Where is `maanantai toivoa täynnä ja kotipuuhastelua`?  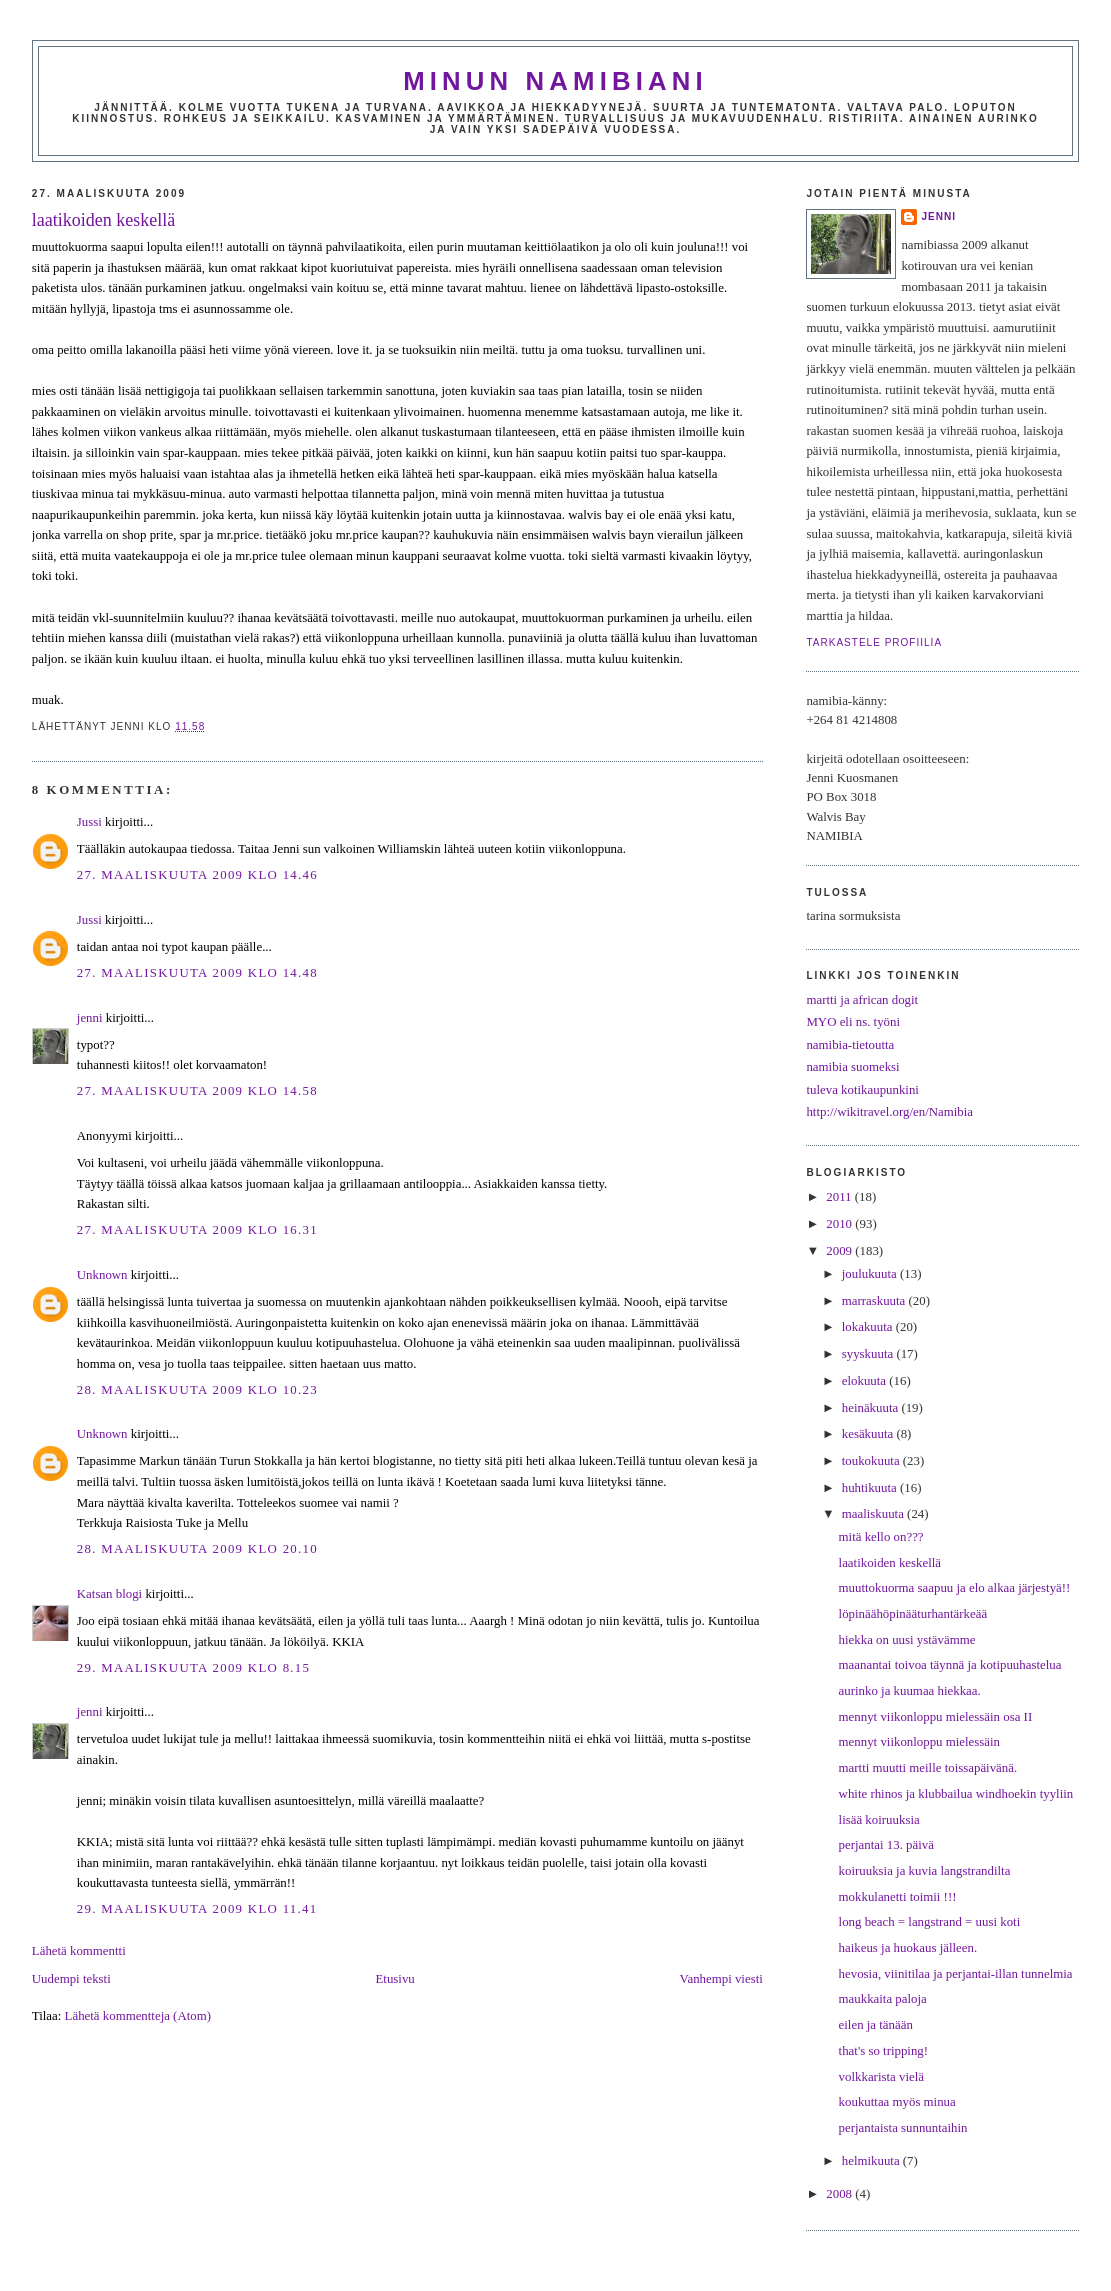 maanantai toivoa täynnä ja kotipuuhastelua is located at coordinates (950, 1665).